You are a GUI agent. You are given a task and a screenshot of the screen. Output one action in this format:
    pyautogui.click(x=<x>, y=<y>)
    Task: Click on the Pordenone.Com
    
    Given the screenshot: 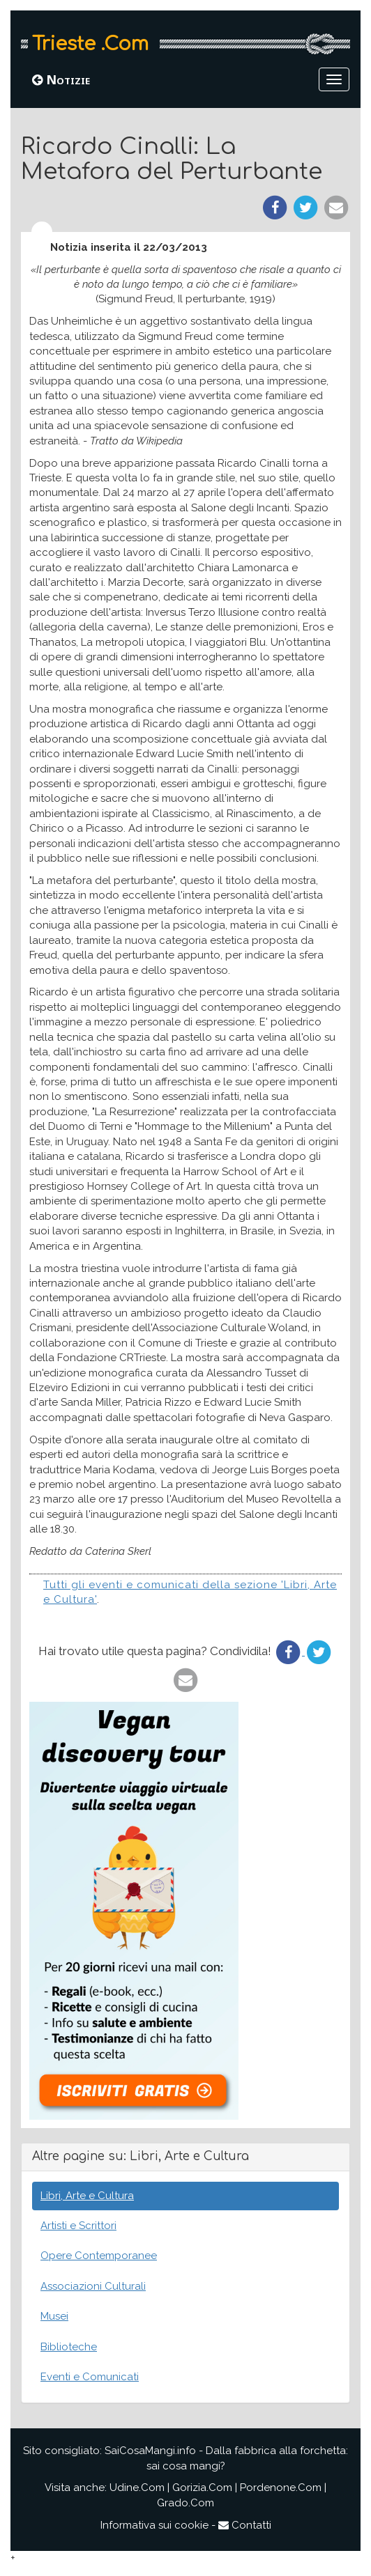 What is the action you would take?
    pyautogui.click(x=280, y=2487)
    